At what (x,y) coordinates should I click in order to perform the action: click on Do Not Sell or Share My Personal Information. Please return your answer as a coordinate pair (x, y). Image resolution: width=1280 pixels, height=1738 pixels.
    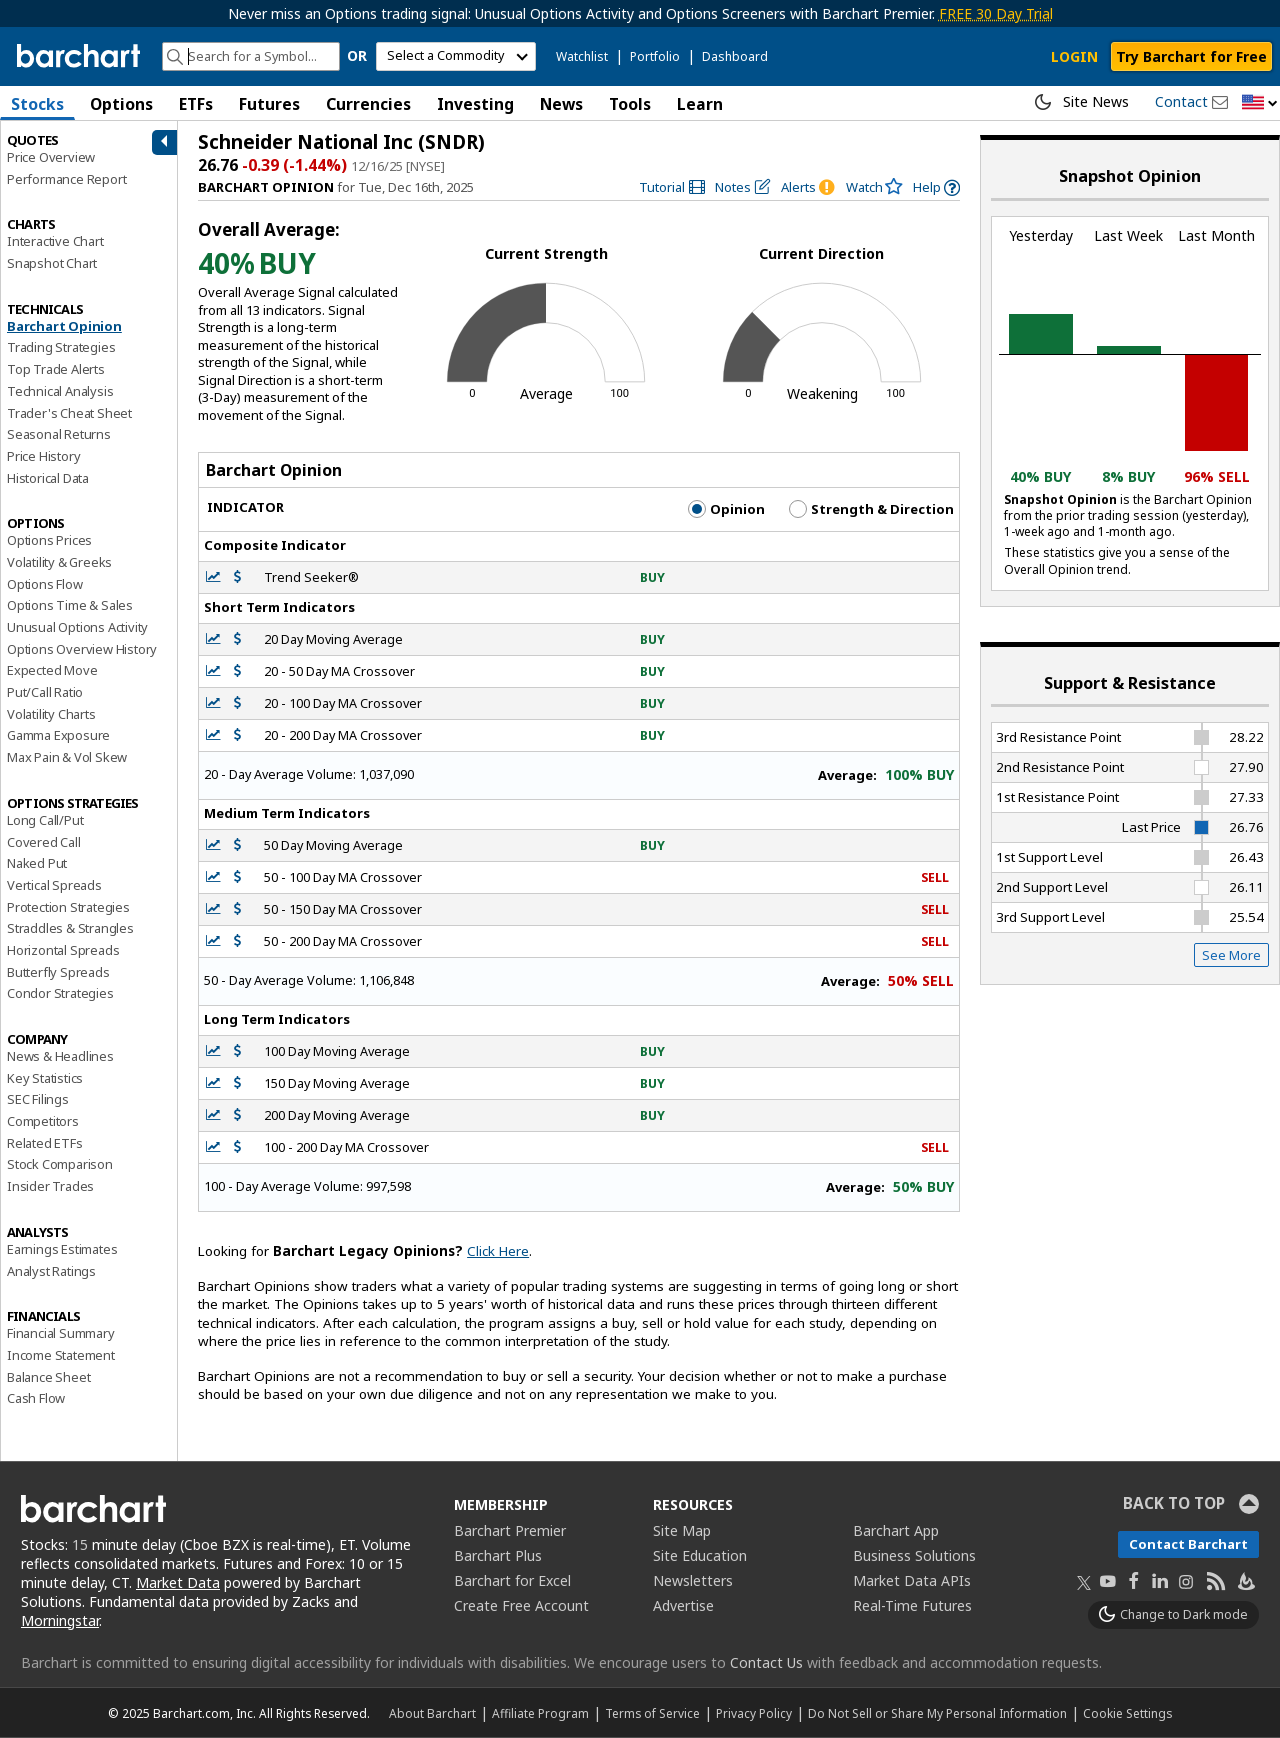
    Looking at the image, I should click on (937, 1713).